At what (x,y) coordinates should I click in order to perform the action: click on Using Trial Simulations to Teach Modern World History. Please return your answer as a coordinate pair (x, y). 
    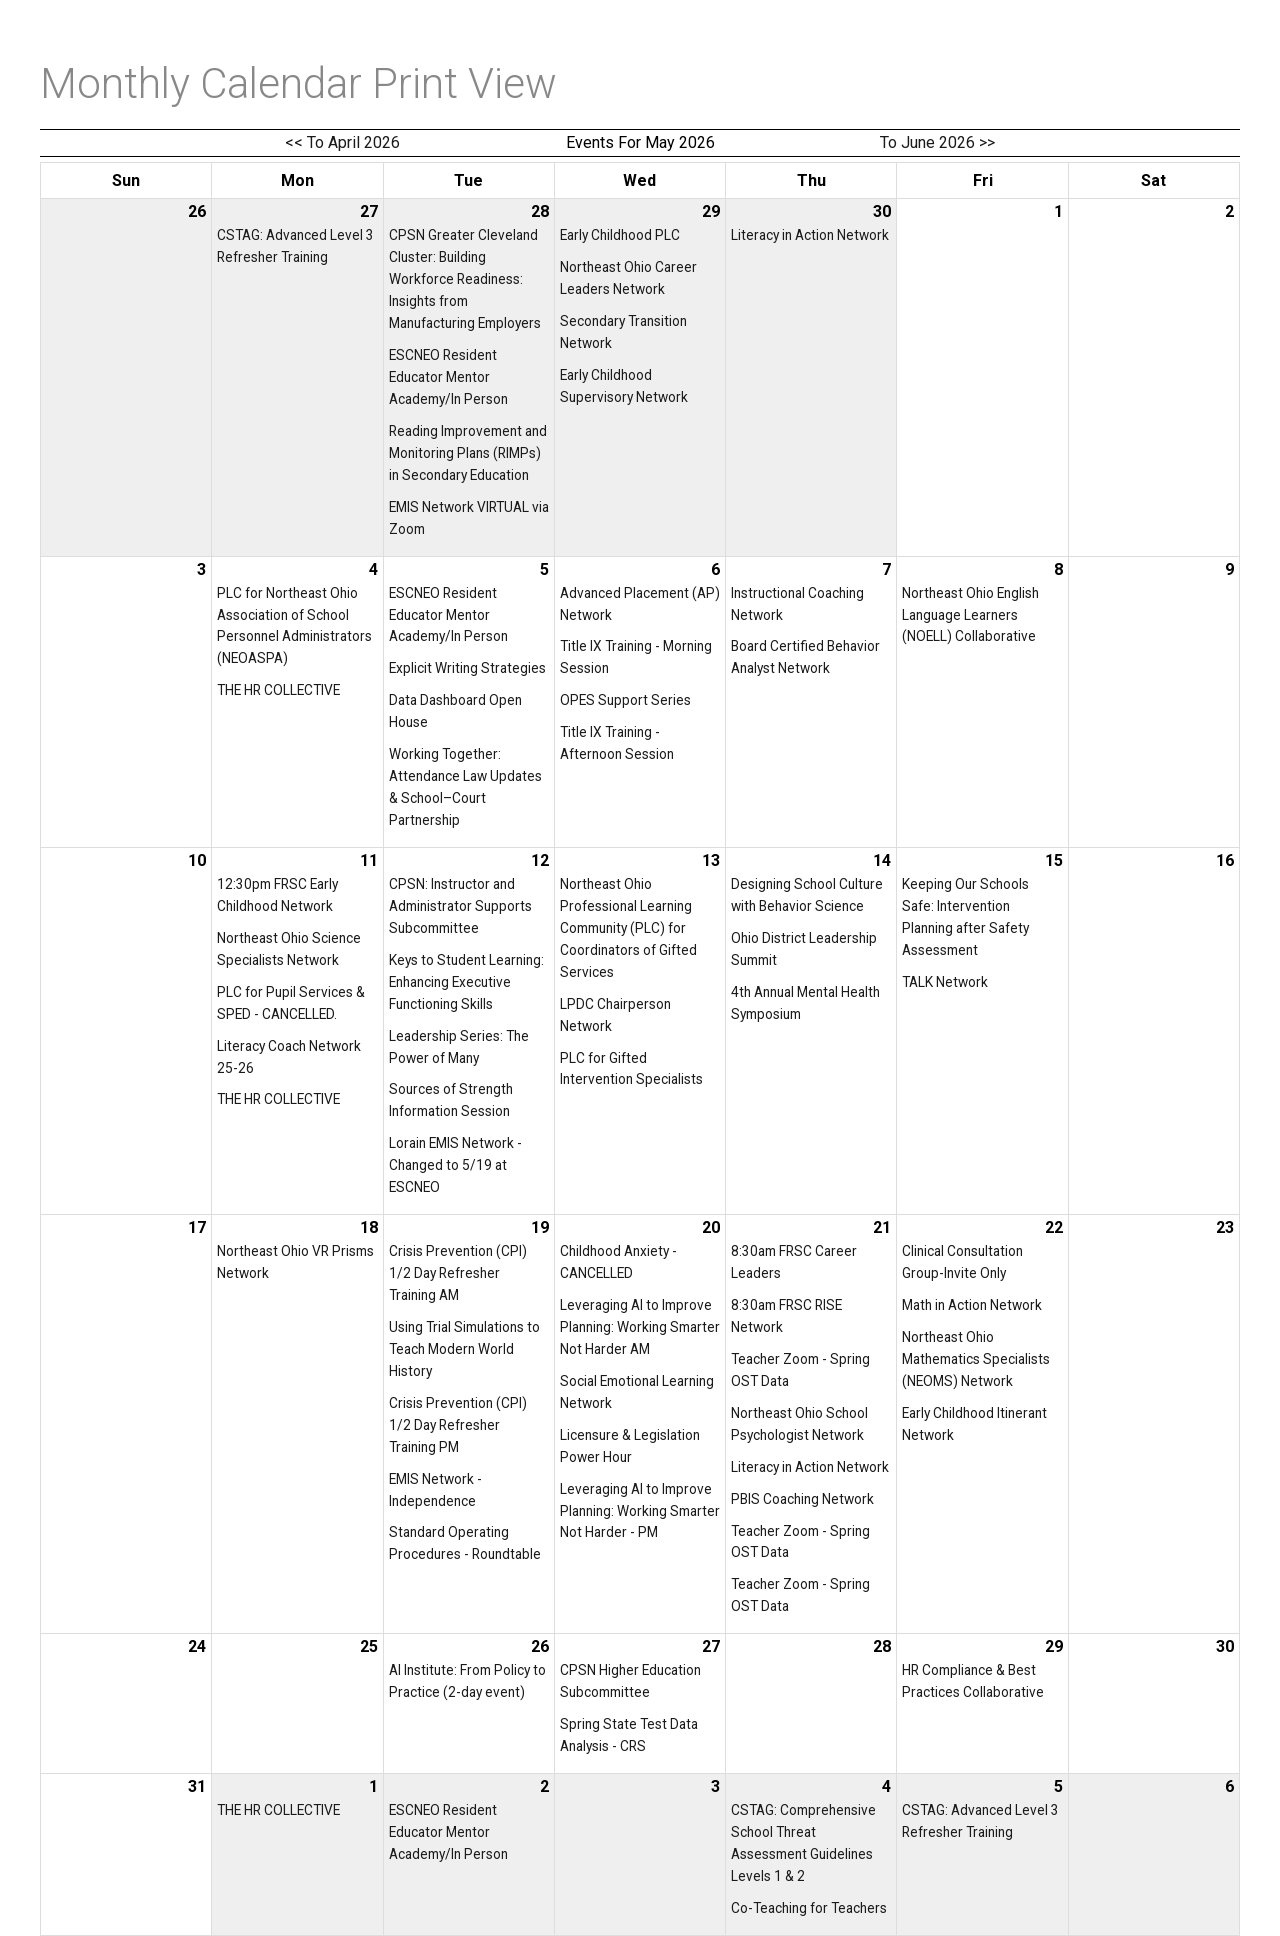
    Looking at the image, I should click on (464, 1349).